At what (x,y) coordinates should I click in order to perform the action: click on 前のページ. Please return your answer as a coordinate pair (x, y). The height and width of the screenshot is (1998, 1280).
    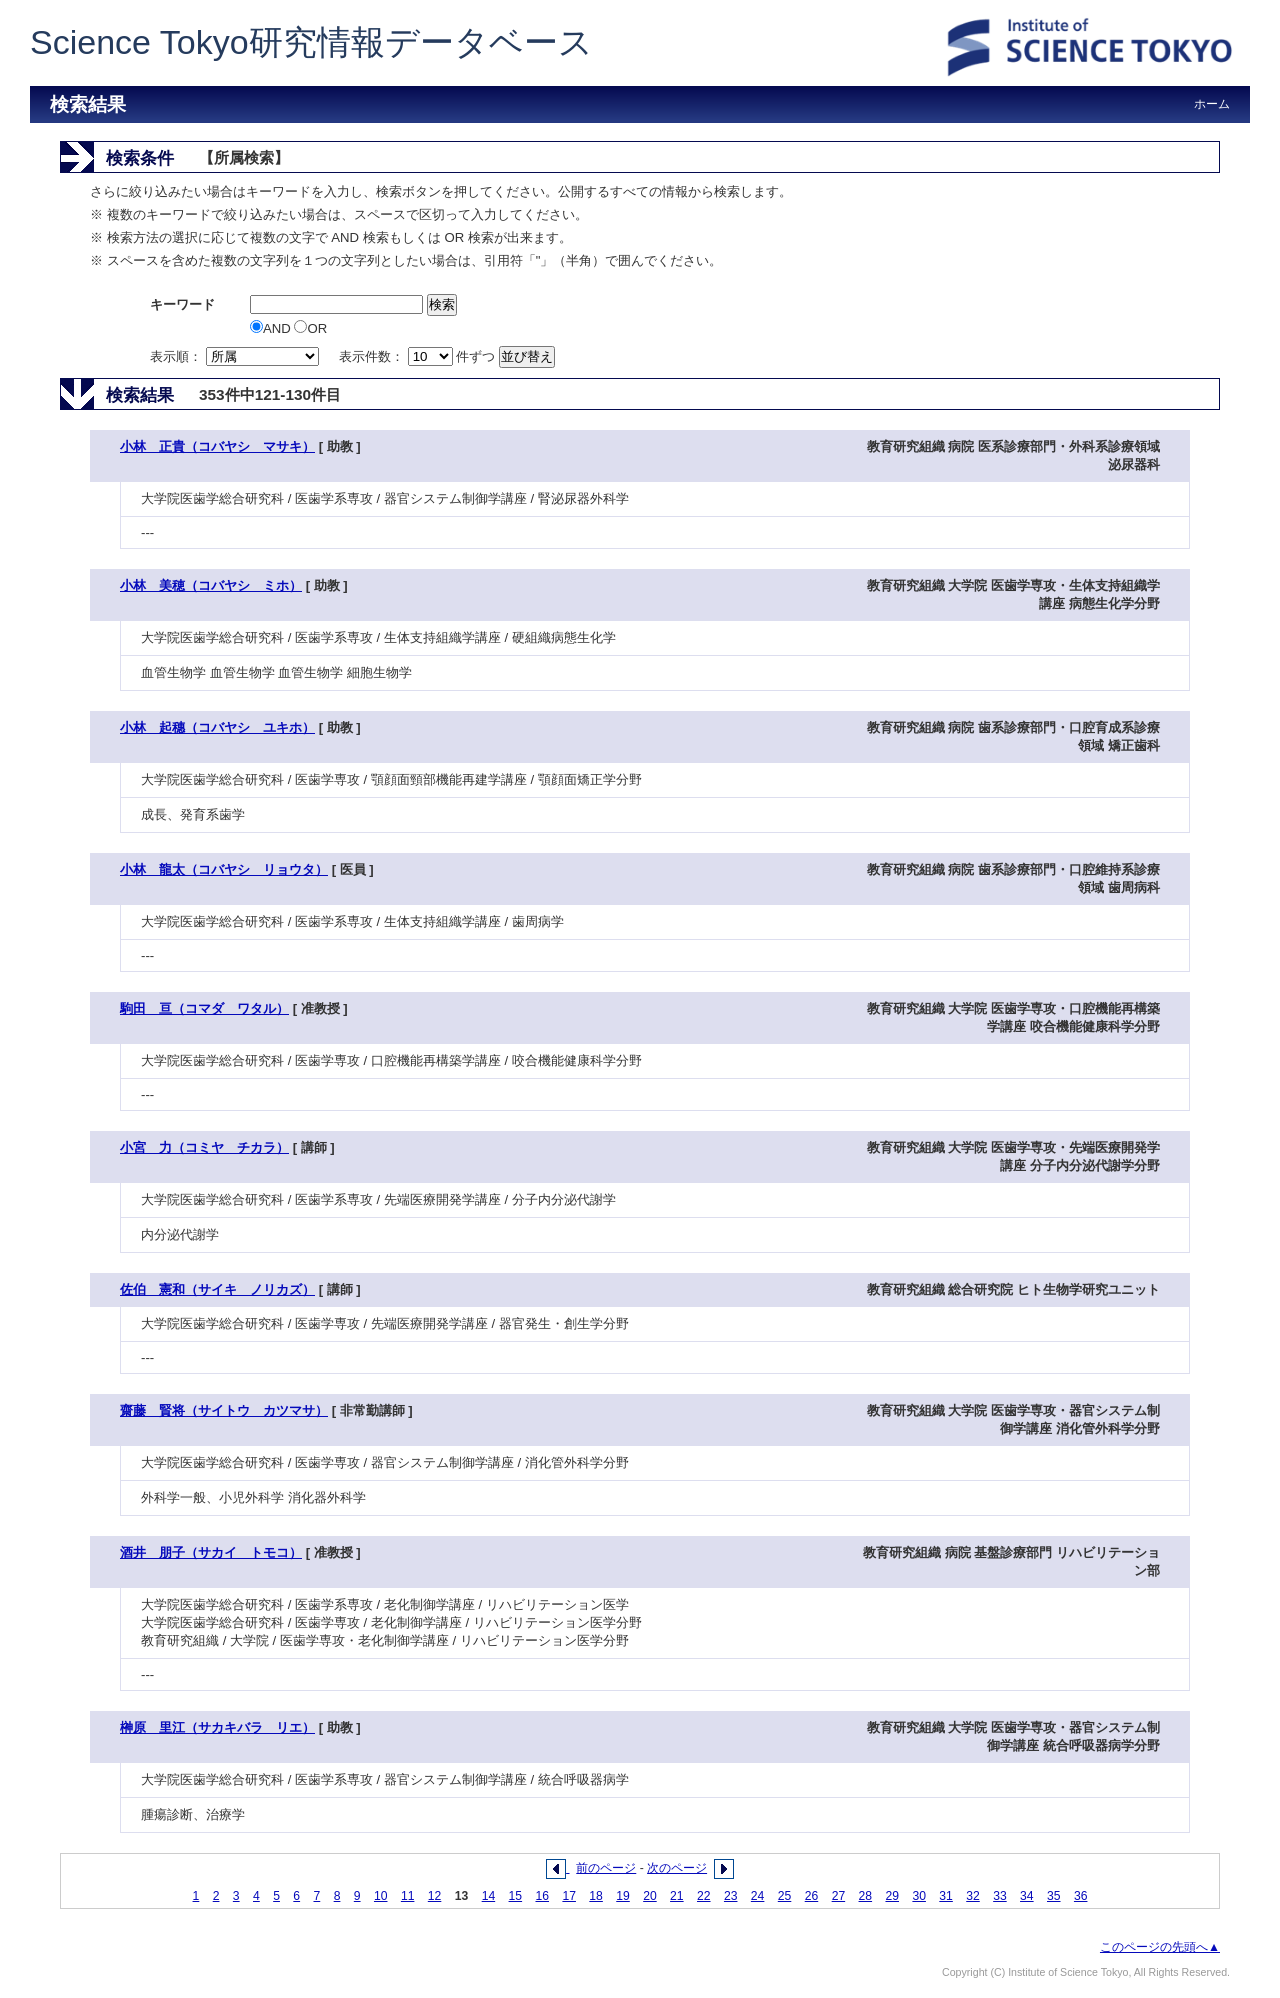
    Looking at the image, I should click on (606, 1868).